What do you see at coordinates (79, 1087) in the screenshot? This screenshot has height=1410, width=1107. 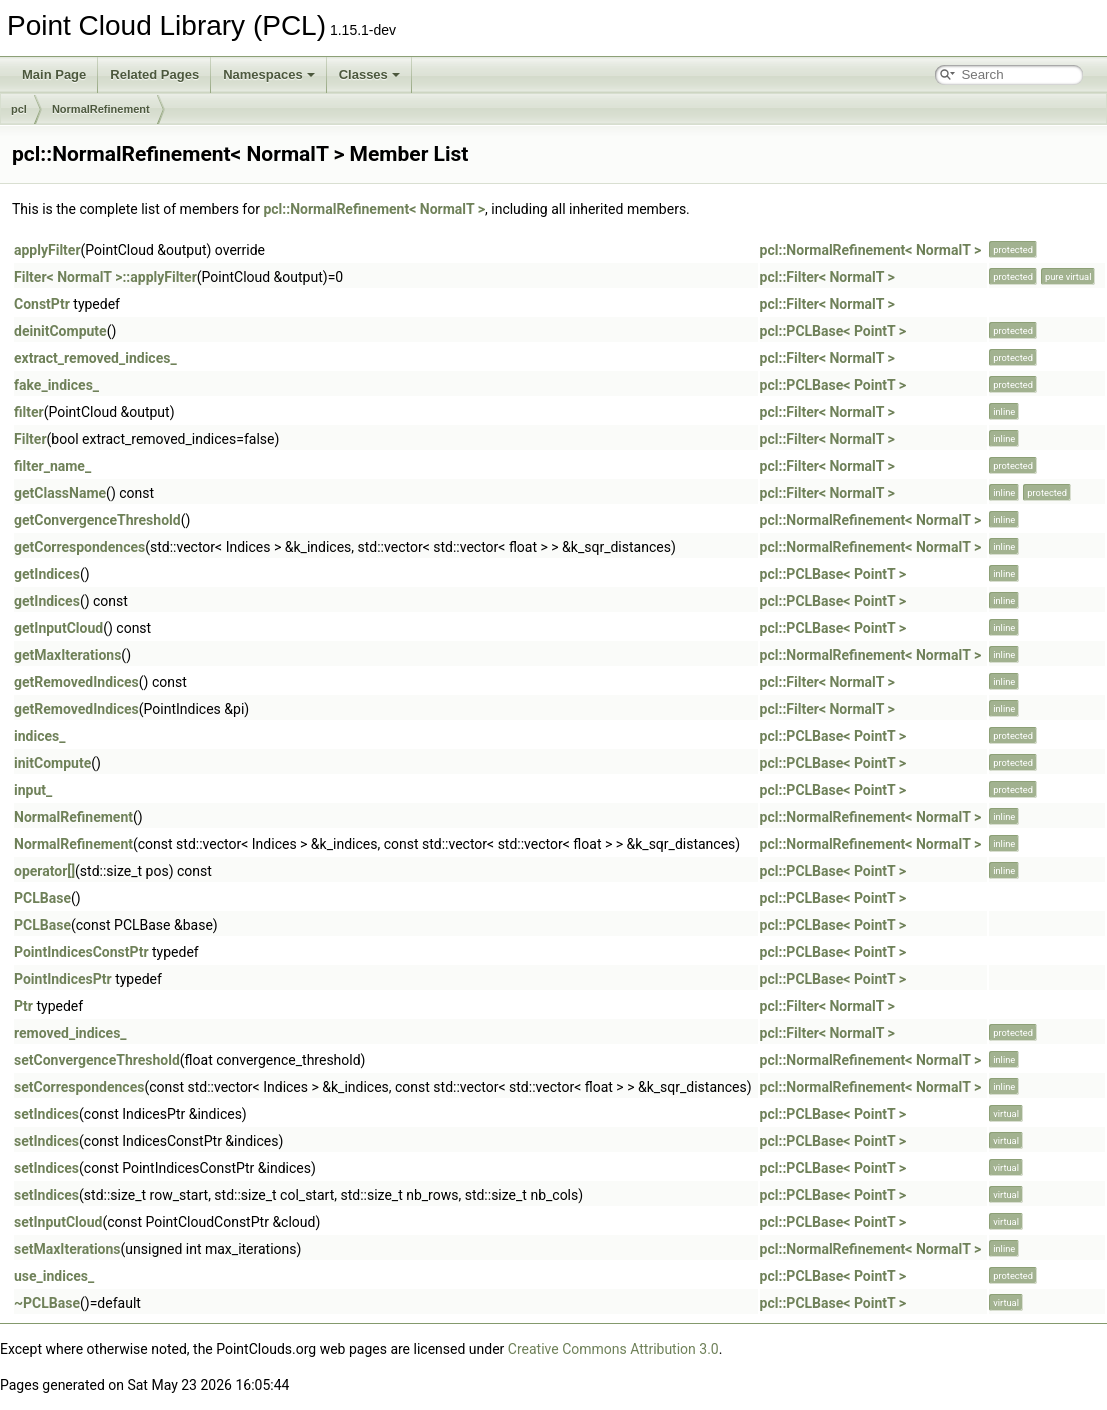 I see `setCorrespondences` at bounding box center [79, 1087].